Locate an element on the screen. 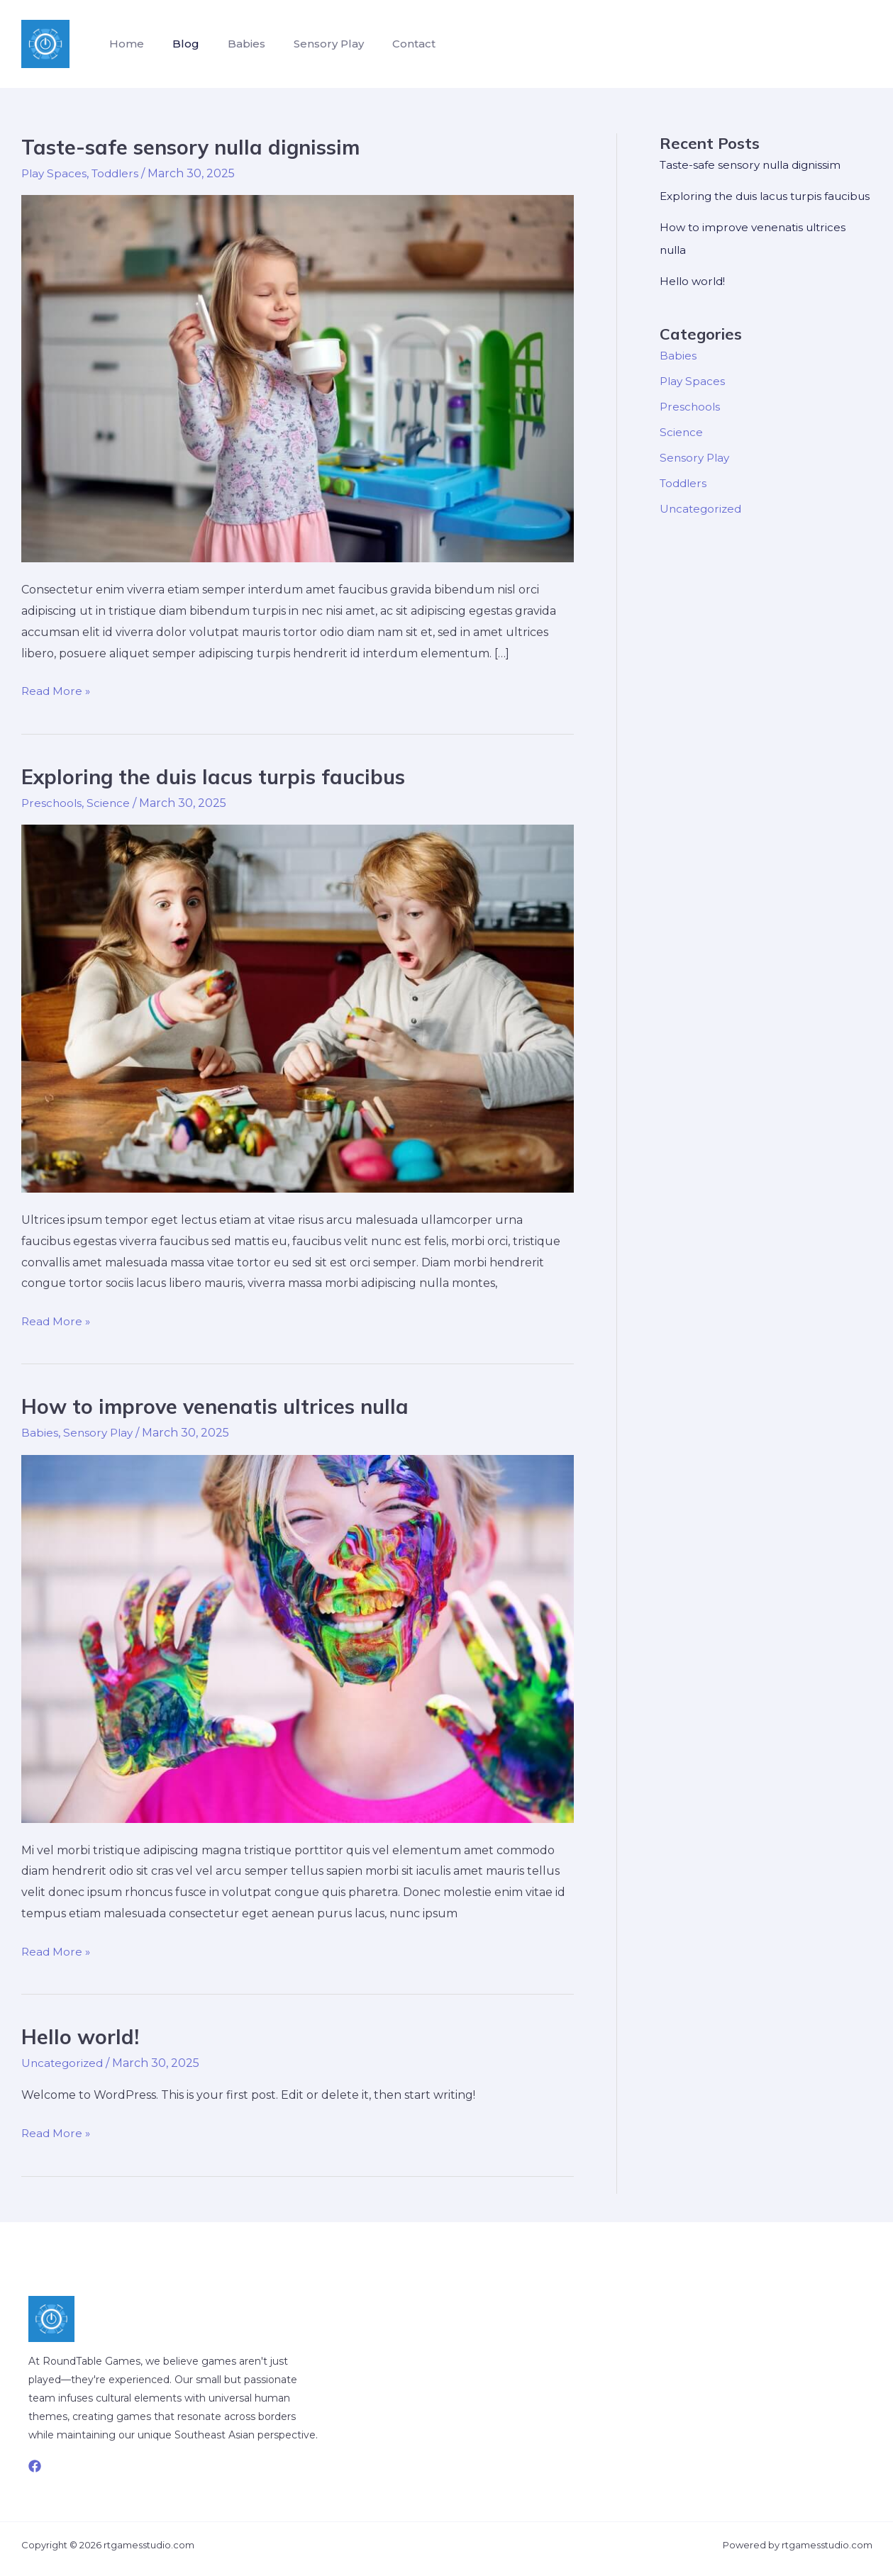 This screenshot has width=893, height=2576. Blog is located at coordinates (177, 43).